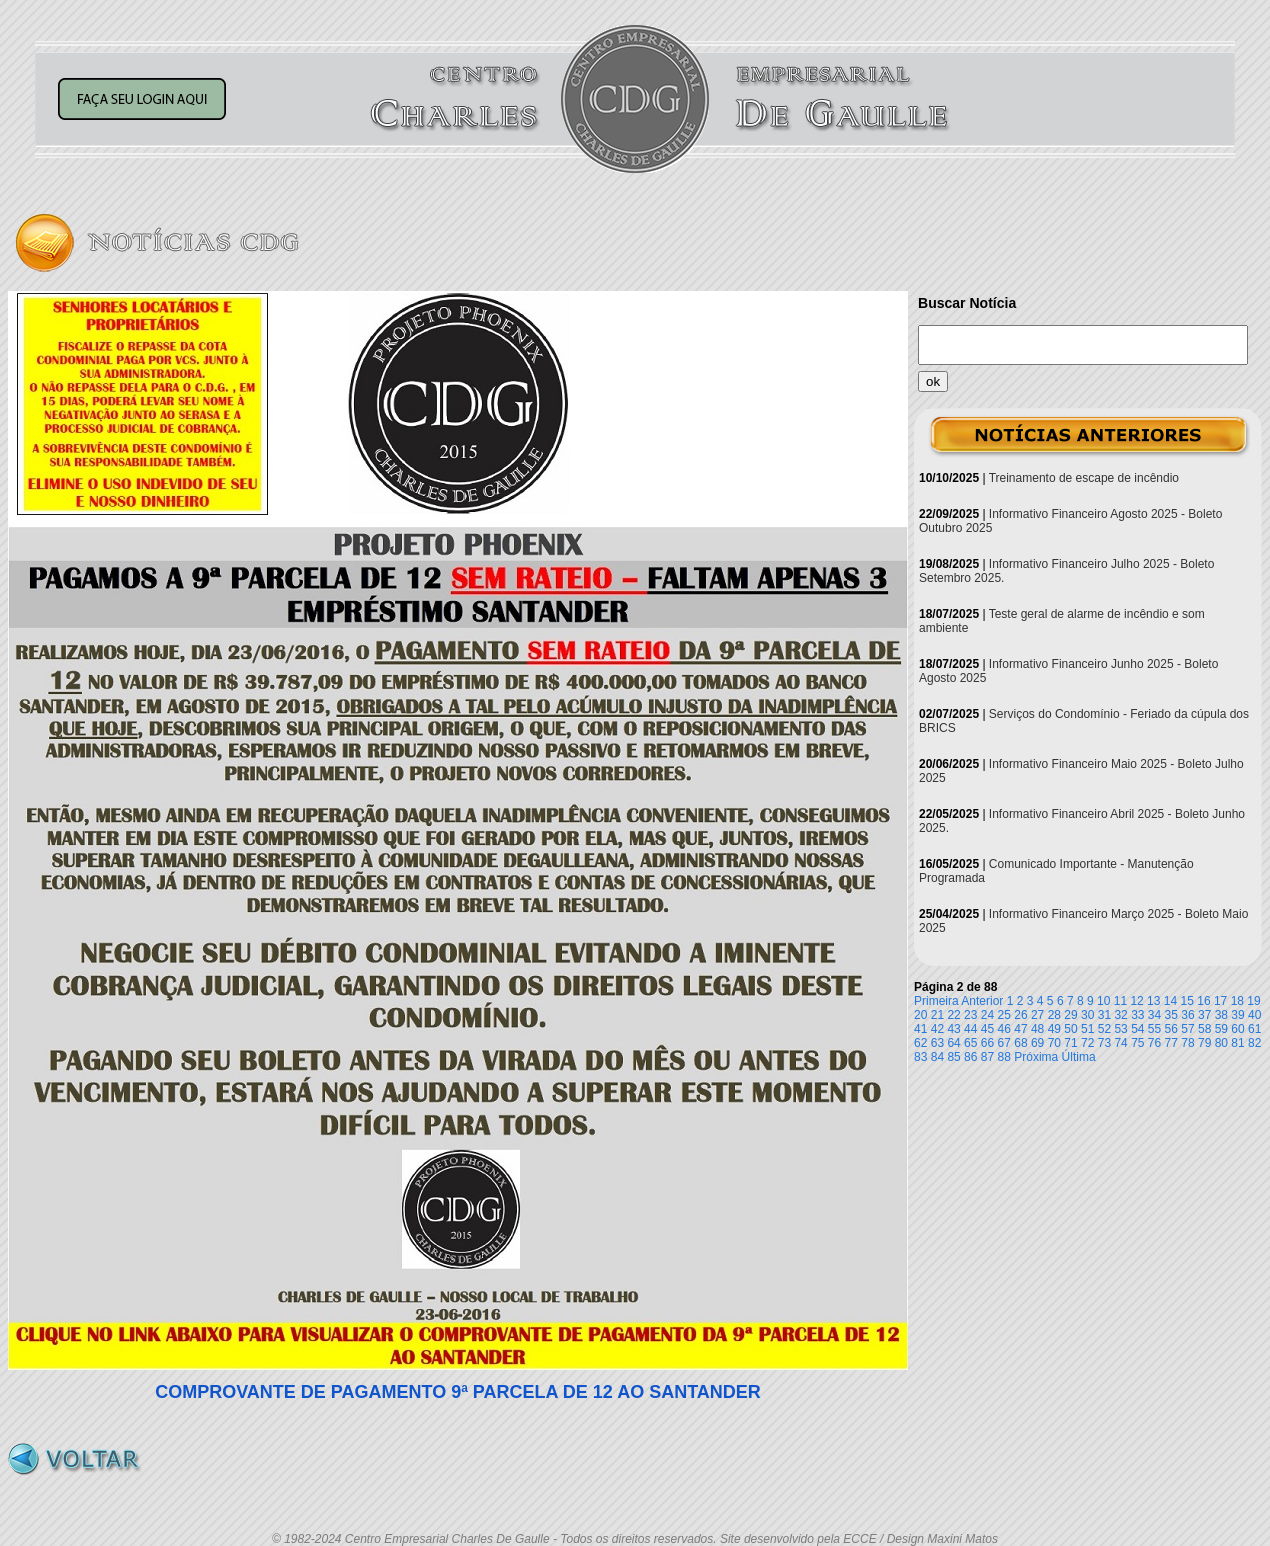 This screenshot has height=1546, width=1270. What do you see at coordinates (1203, 1001) in the screenshot?
I see `16` at bounding box center [1203, 1001].